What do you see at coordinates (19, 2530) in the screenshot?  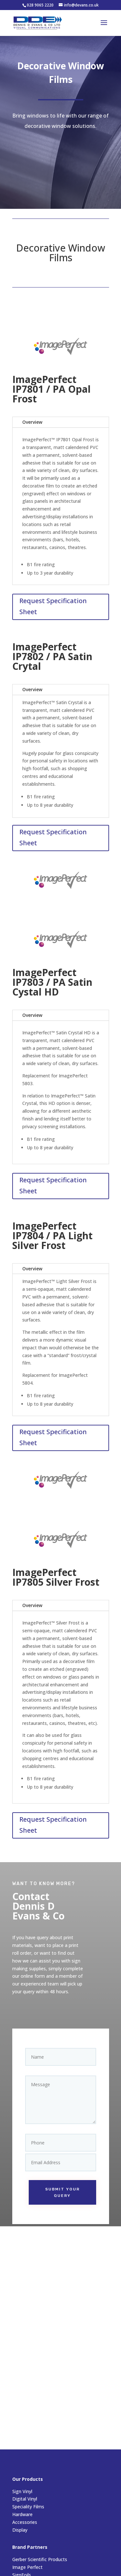 I see `Display` at bounding box center [19, 2530].